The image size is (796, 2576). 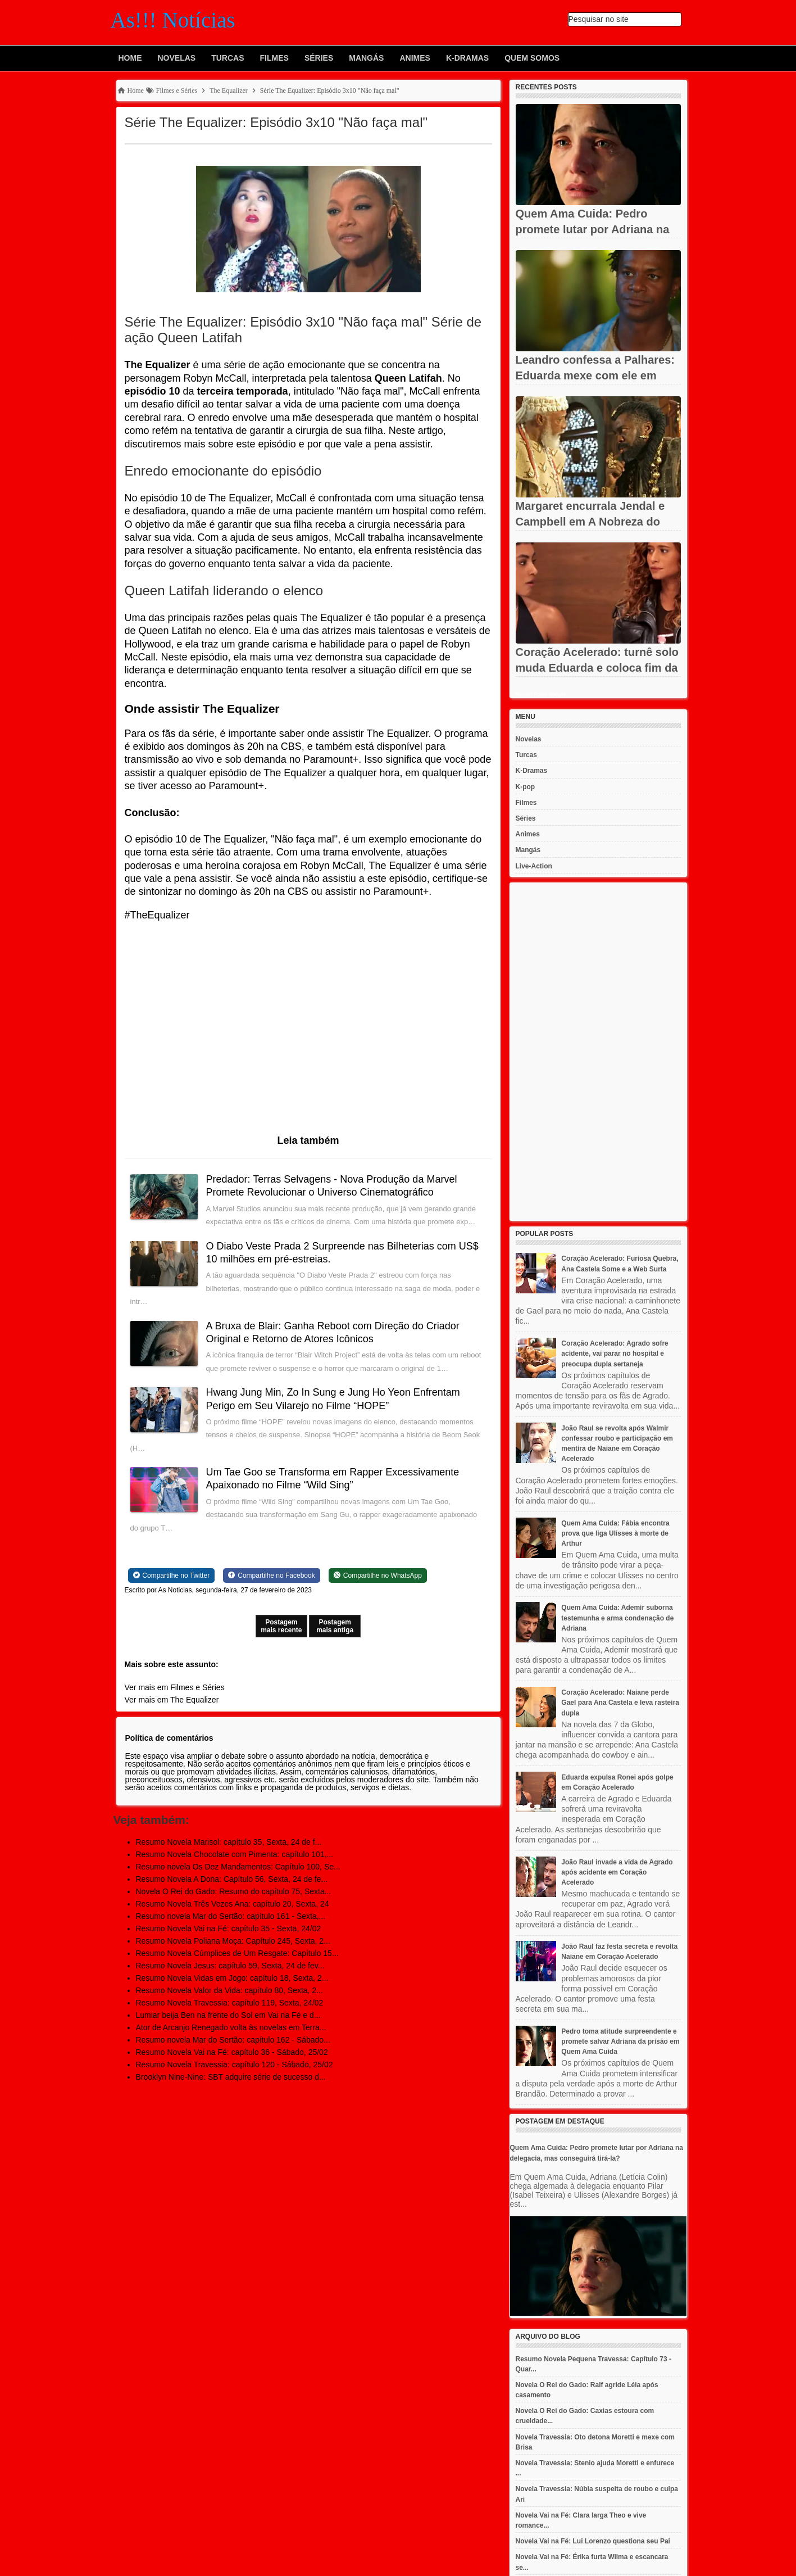 I want to click on [Share on WhatsApp], so click(x=378, y=1575).